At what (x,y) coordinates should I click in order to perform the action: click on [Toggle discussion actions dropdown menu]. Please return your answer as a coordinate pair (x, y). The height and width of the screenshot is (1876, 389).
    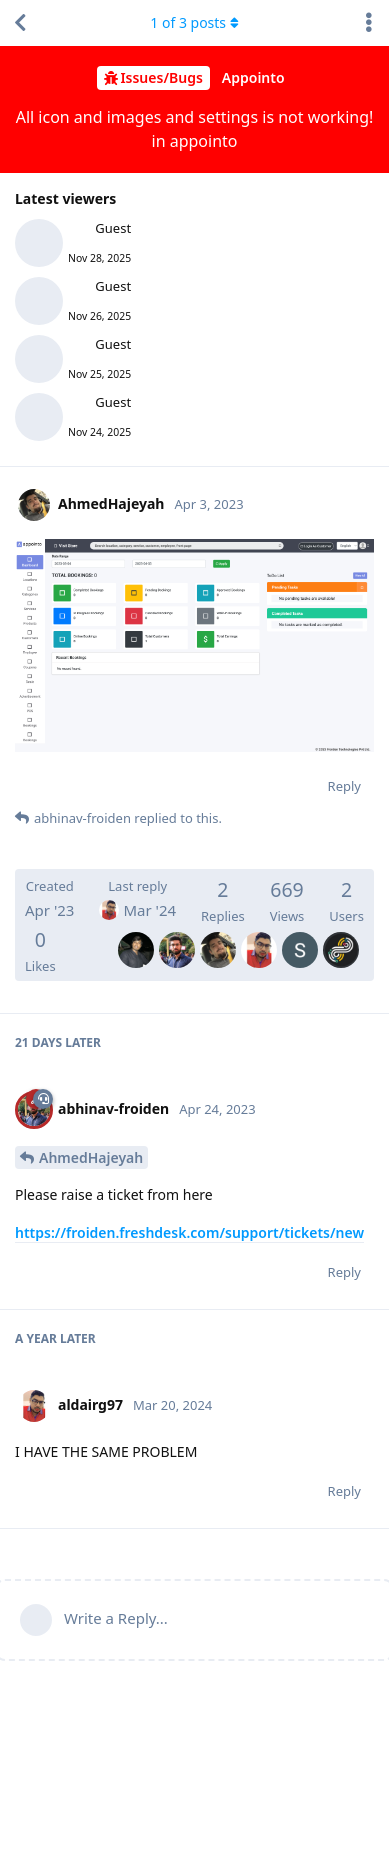
    Looking at the image, I should click on (369, 23).